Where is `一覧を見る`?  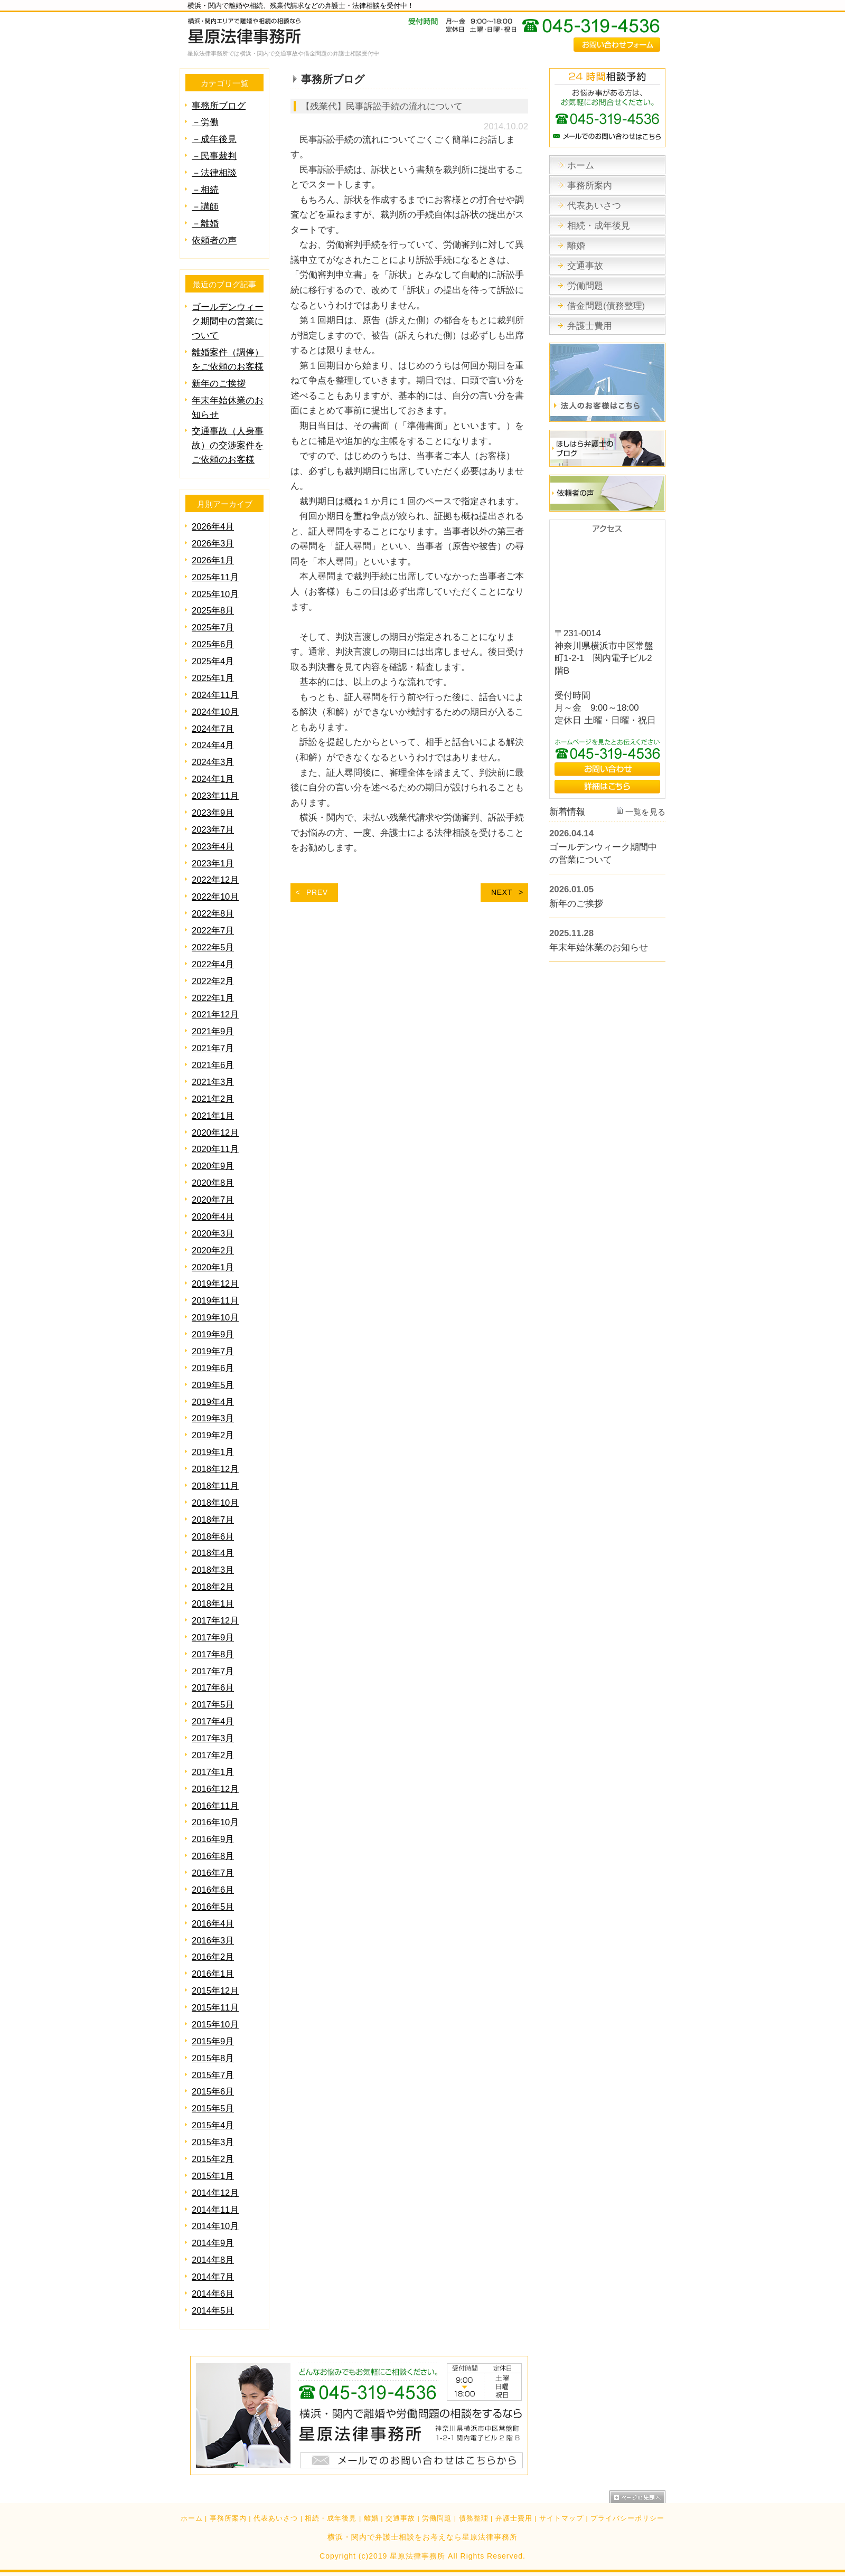
一覧を見る is located at coordinates (645, 812).